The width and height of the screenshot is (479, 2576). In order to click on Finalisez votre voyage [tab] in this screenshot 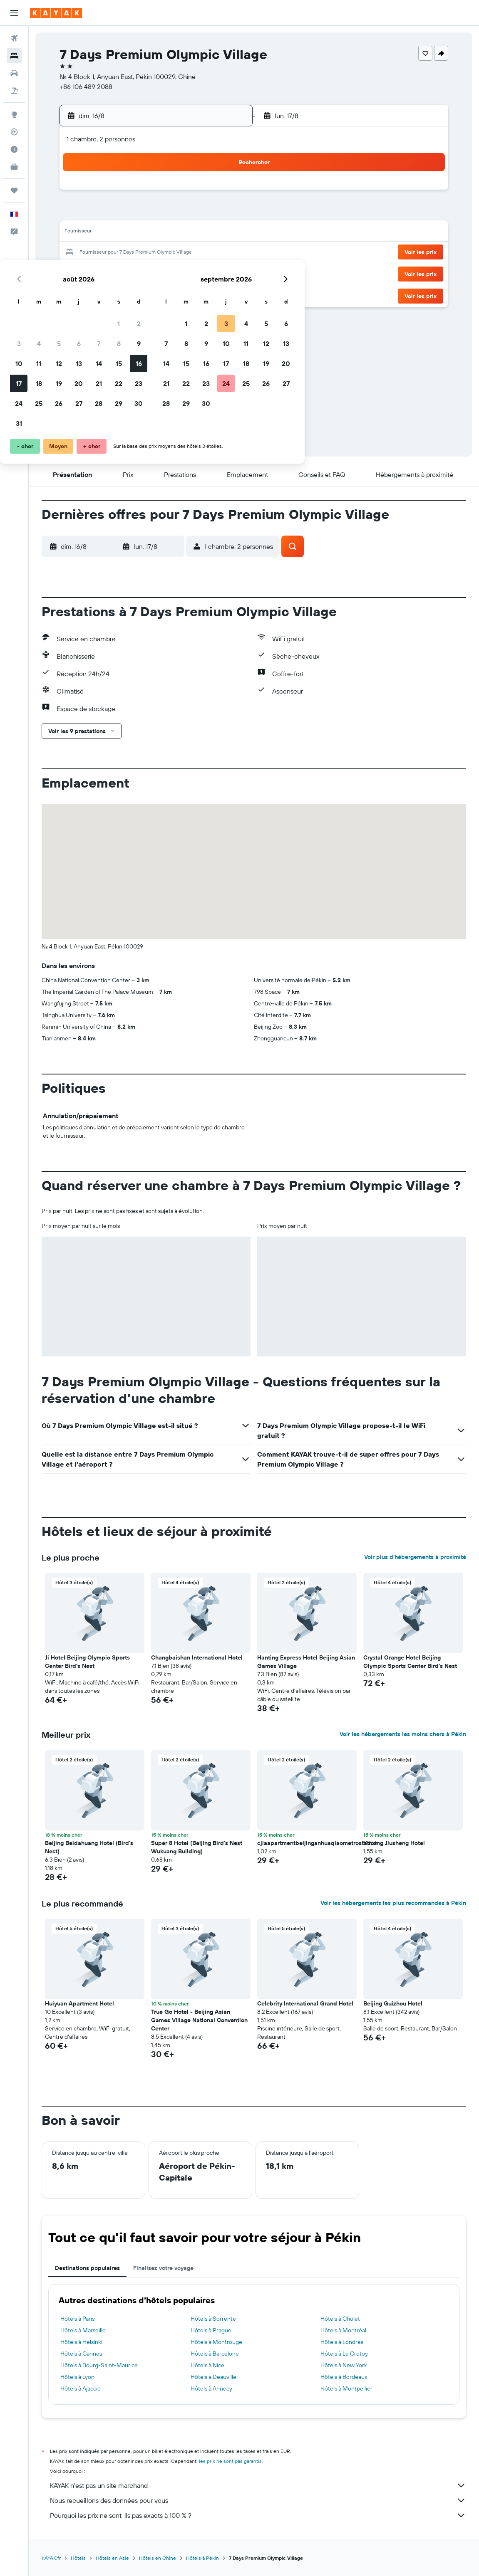, I will do `click(163, 2268)`.